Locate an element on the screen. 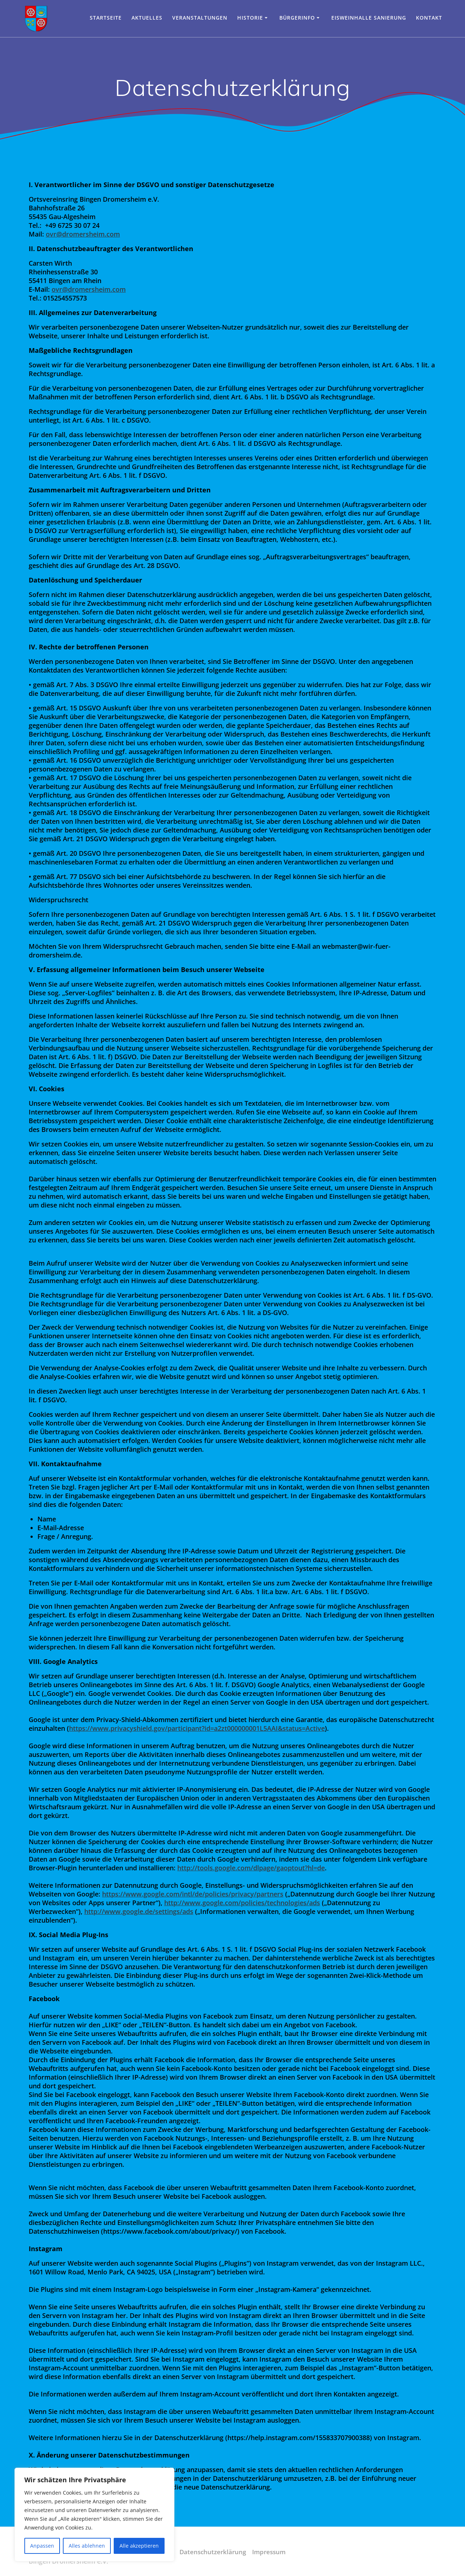 The image size is (465, 2576). https://www.google.com/intl/de/policies/privacy/partners is located at coordinates (192, 1894).